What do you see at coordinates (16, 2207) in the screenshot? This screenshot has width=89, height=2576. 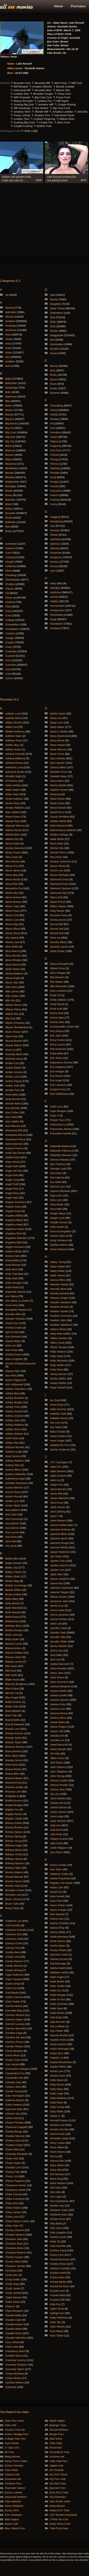 I see `Chloe Foster` at bounding box center [16, 2207].